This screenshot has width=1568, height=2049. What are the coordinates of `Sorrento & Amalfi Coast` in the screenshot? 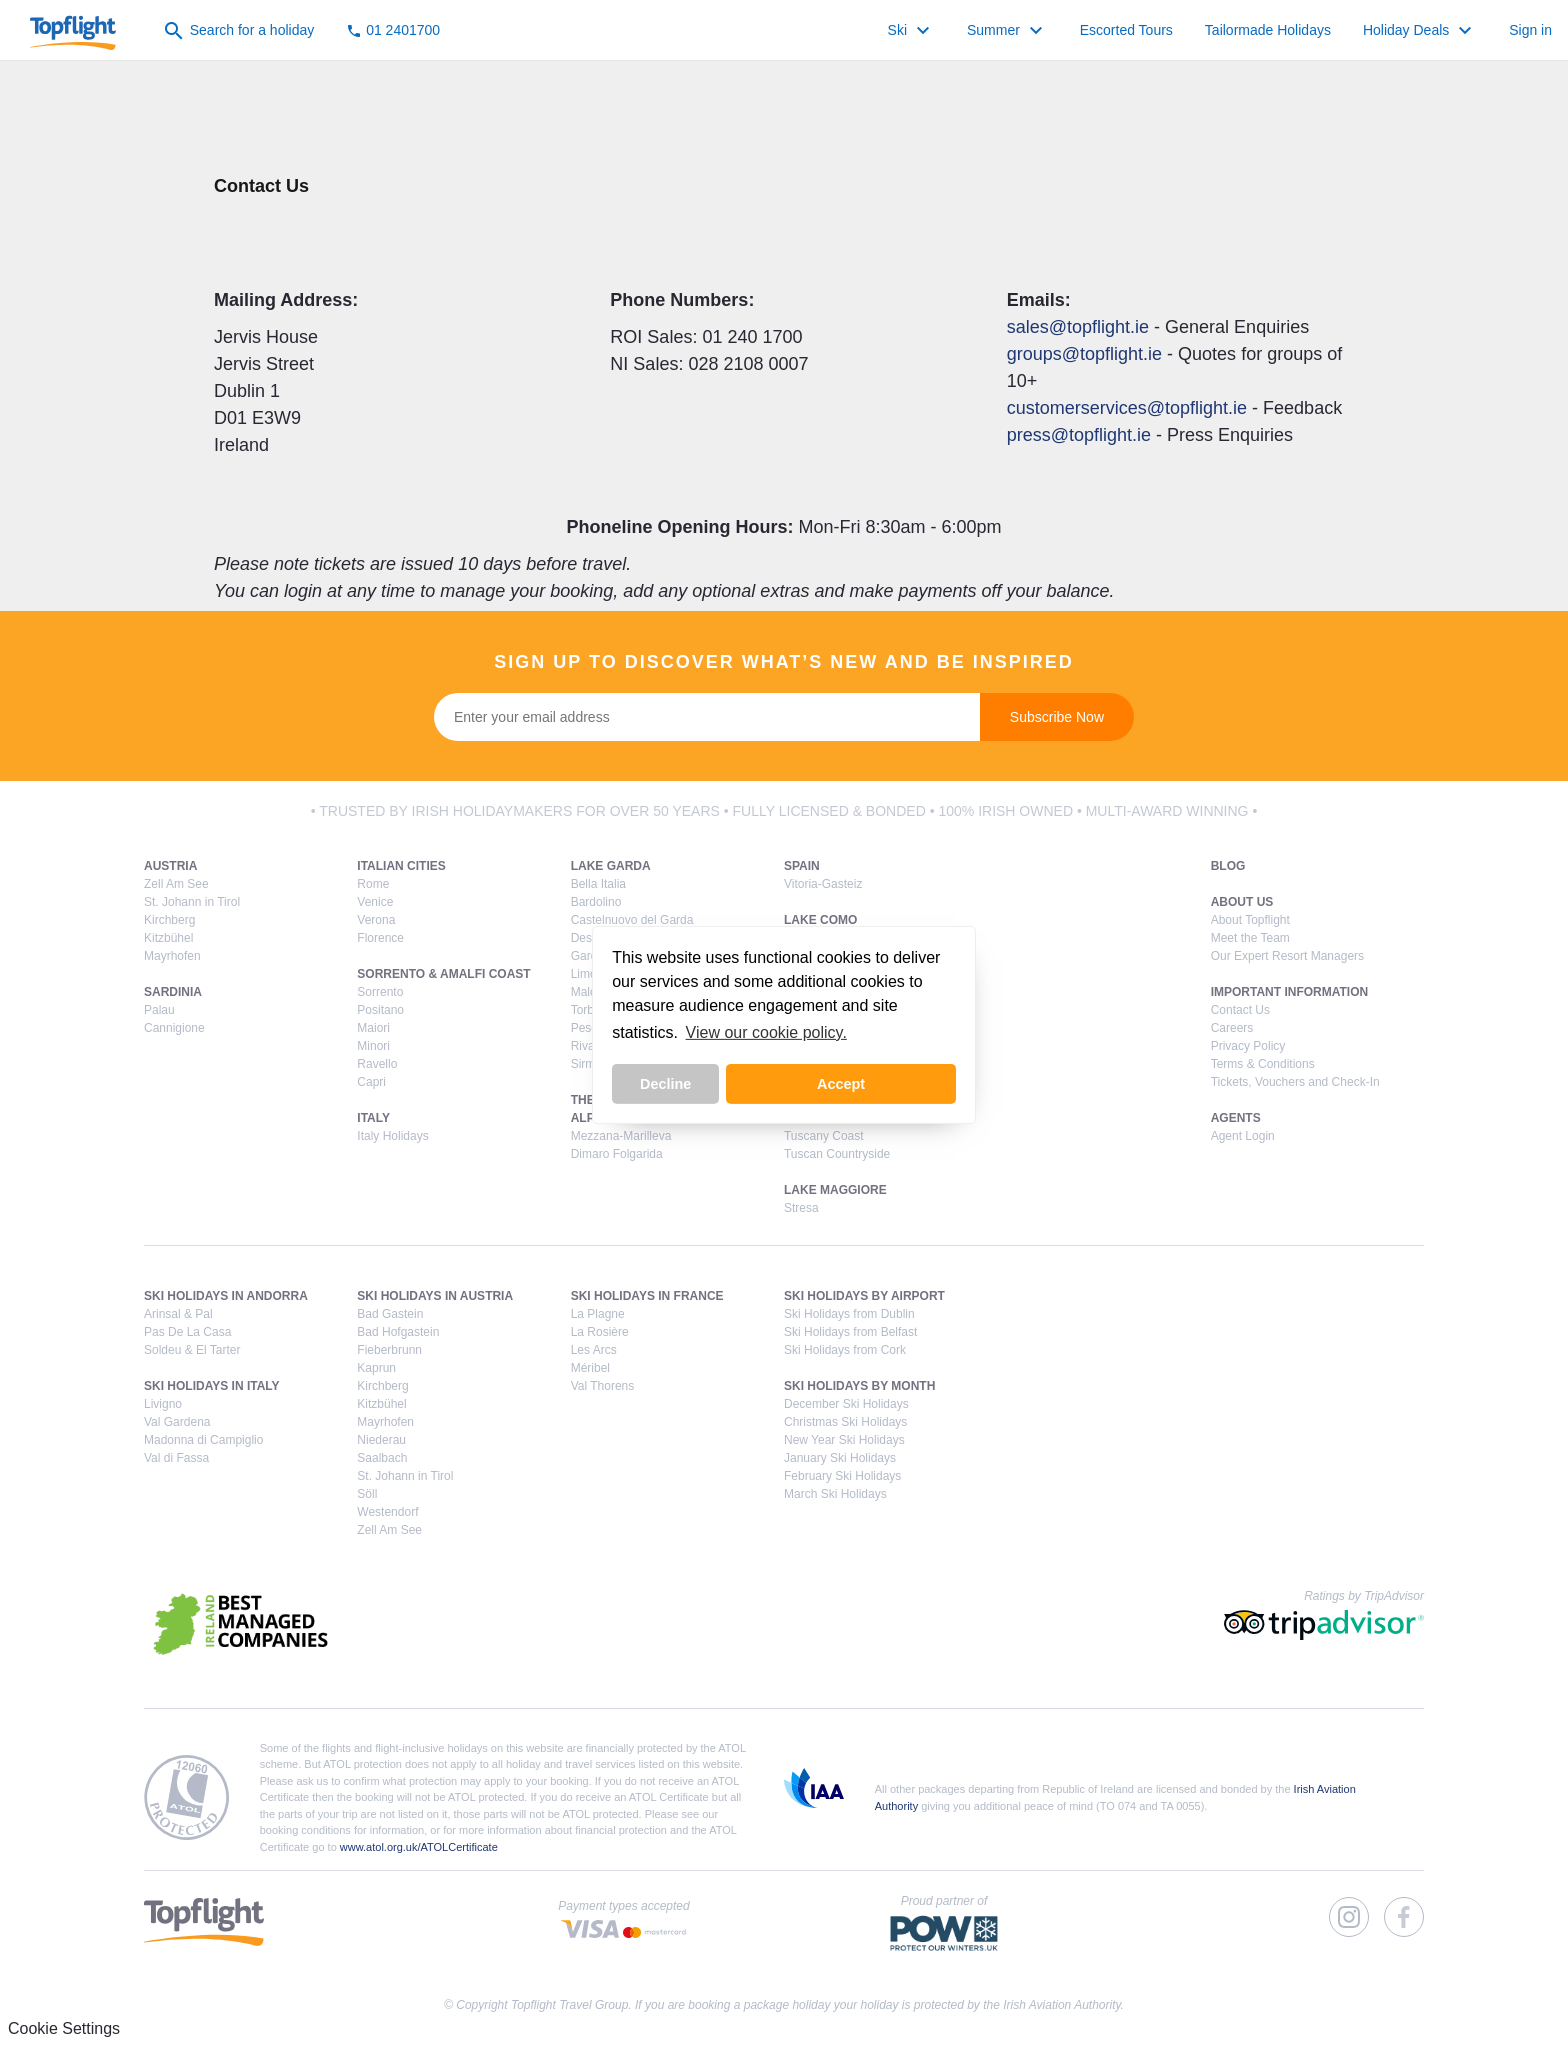 It's located at (443, 974).